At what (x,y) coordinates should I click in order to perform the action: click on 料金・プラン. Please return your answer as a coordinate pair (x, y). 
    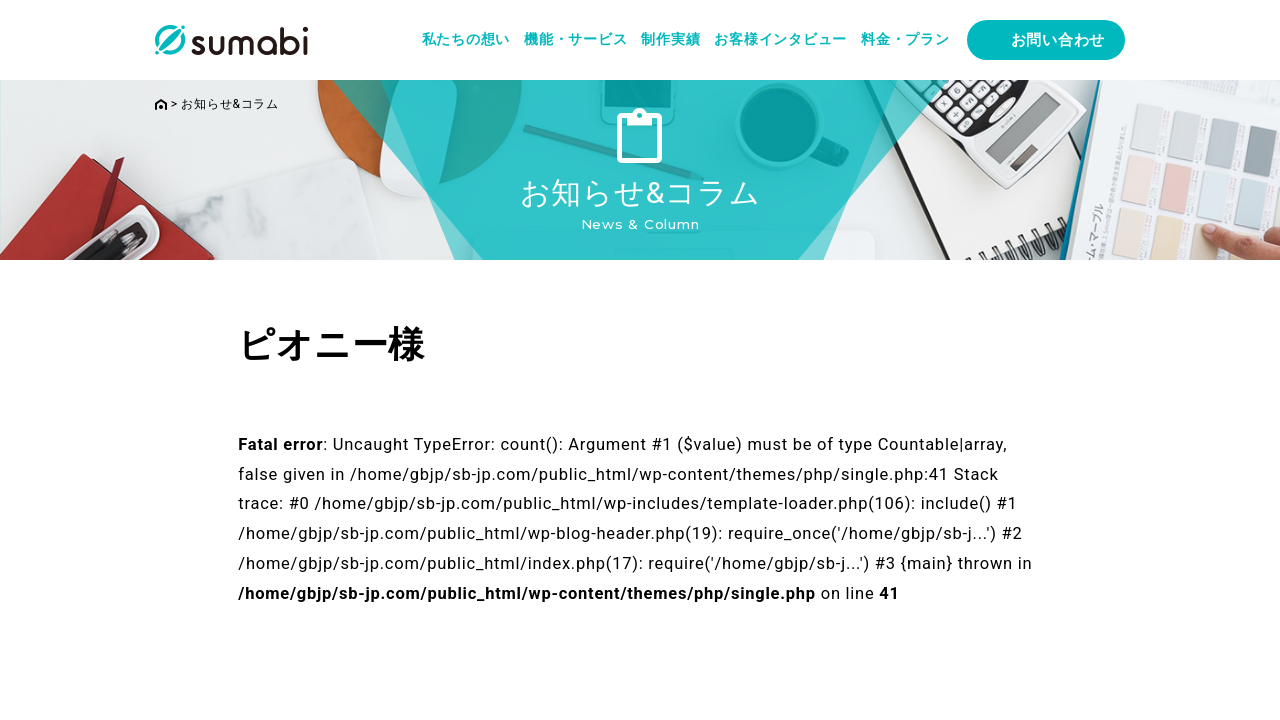
    Looking at the image, I should click on (905, 39).